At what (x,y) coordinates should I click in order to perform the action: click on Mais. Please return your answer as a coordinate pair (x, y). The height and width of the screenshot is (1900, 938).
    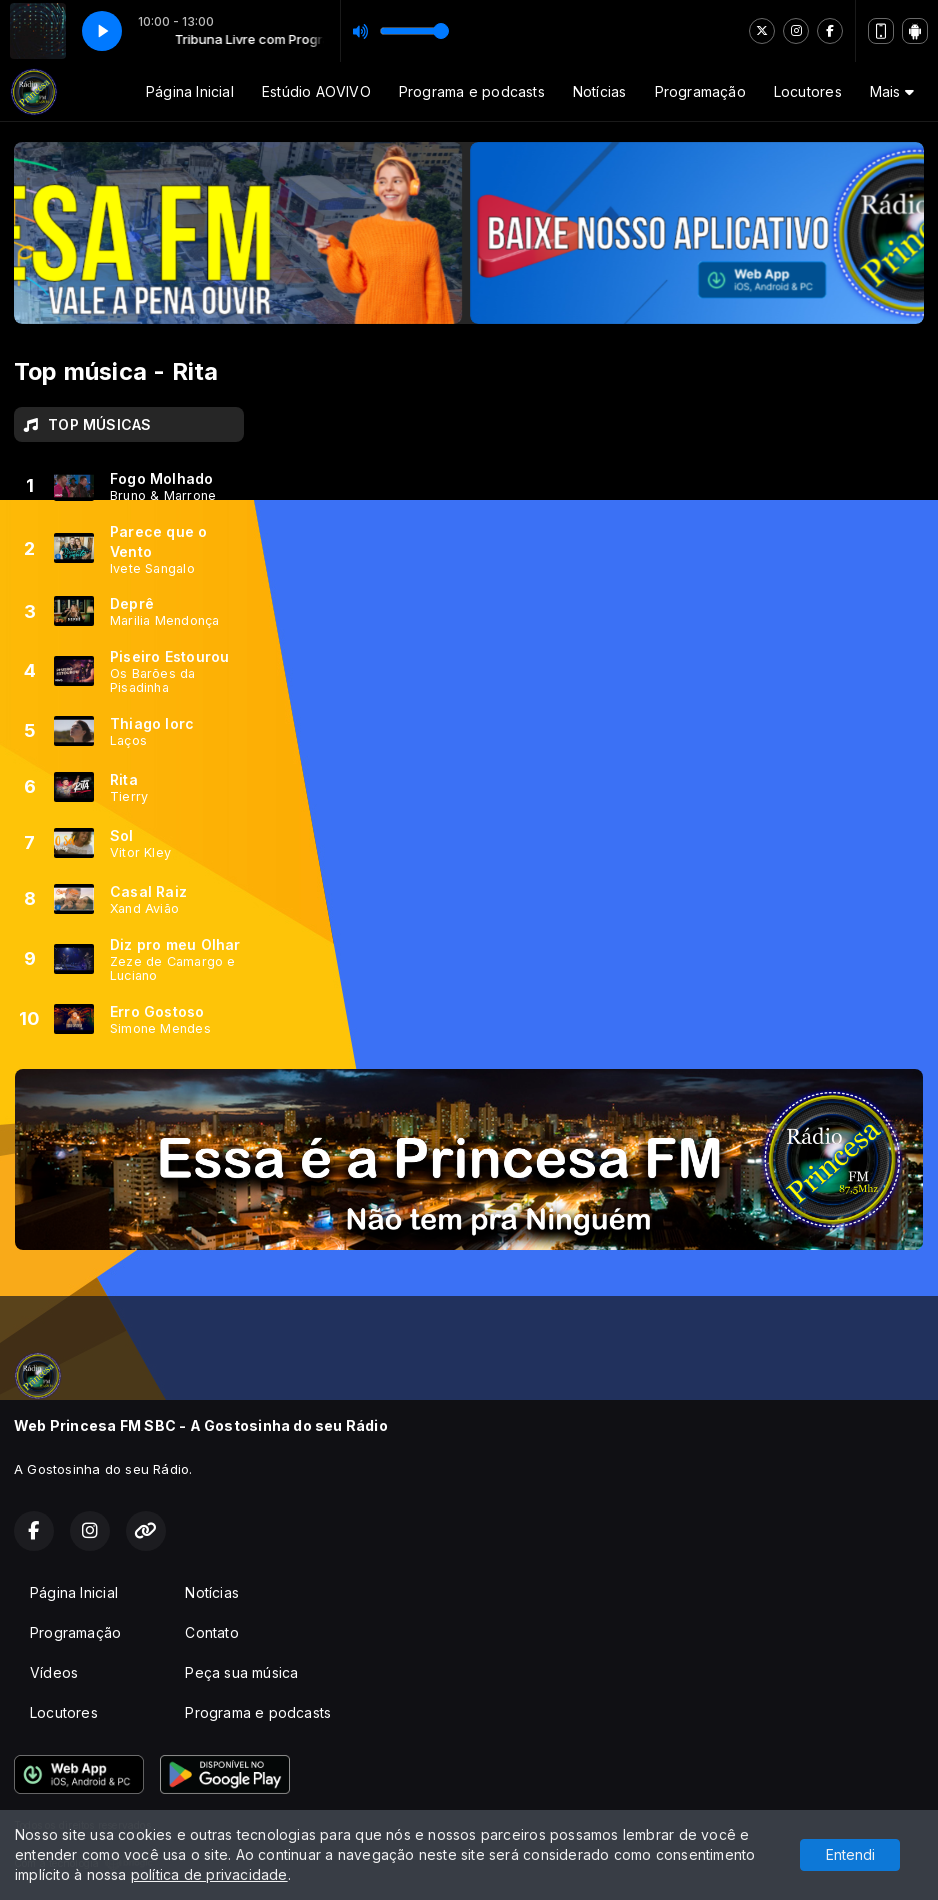
    Looking at the image, I should click on (892, 91).